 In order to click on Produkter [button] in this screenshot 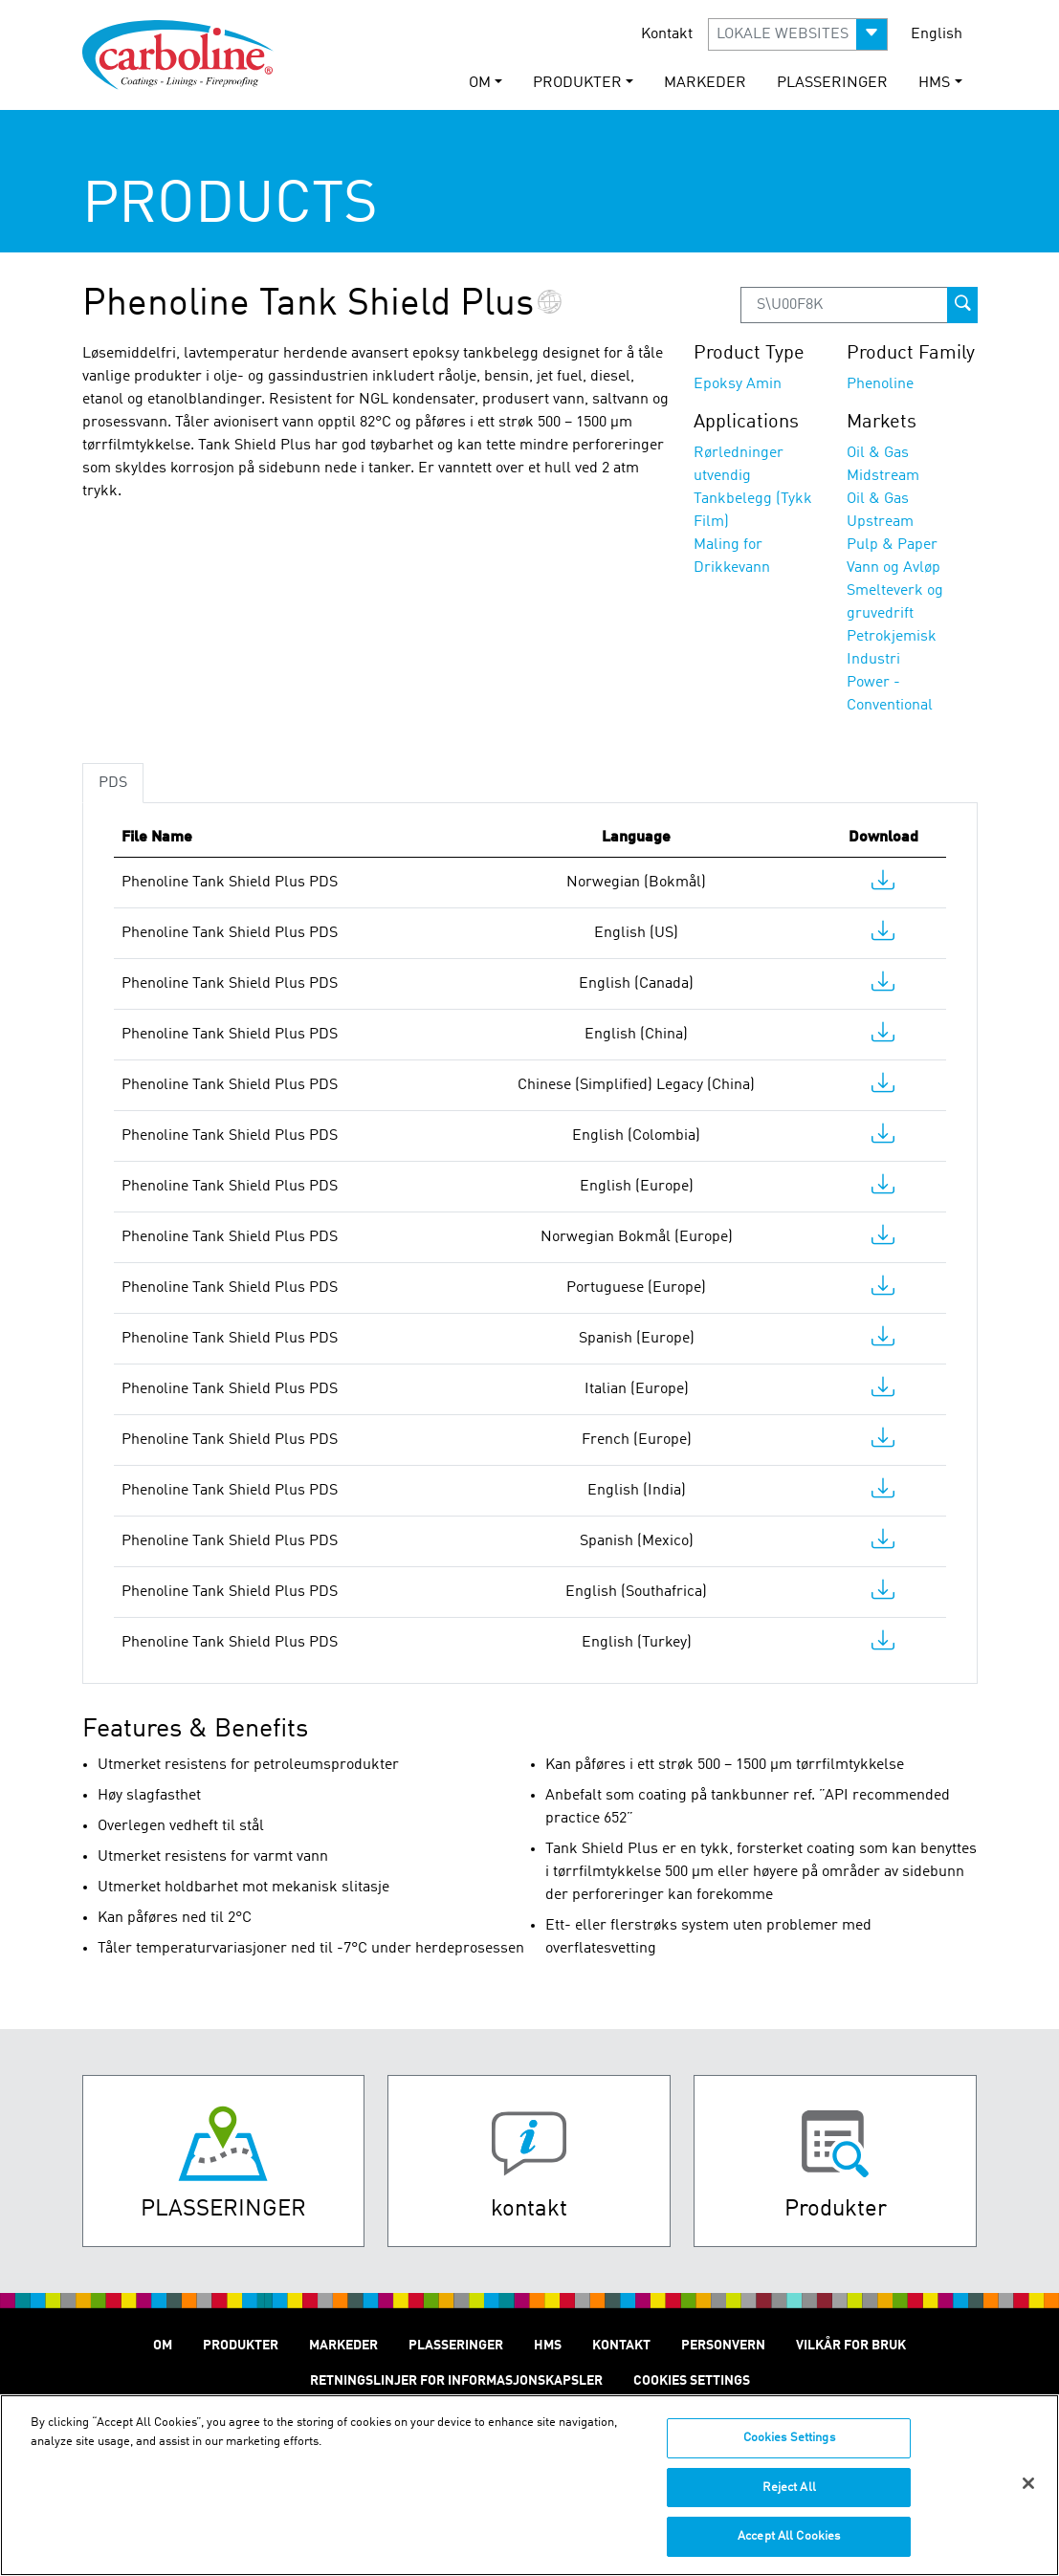, I will do `click(577, 83)`.